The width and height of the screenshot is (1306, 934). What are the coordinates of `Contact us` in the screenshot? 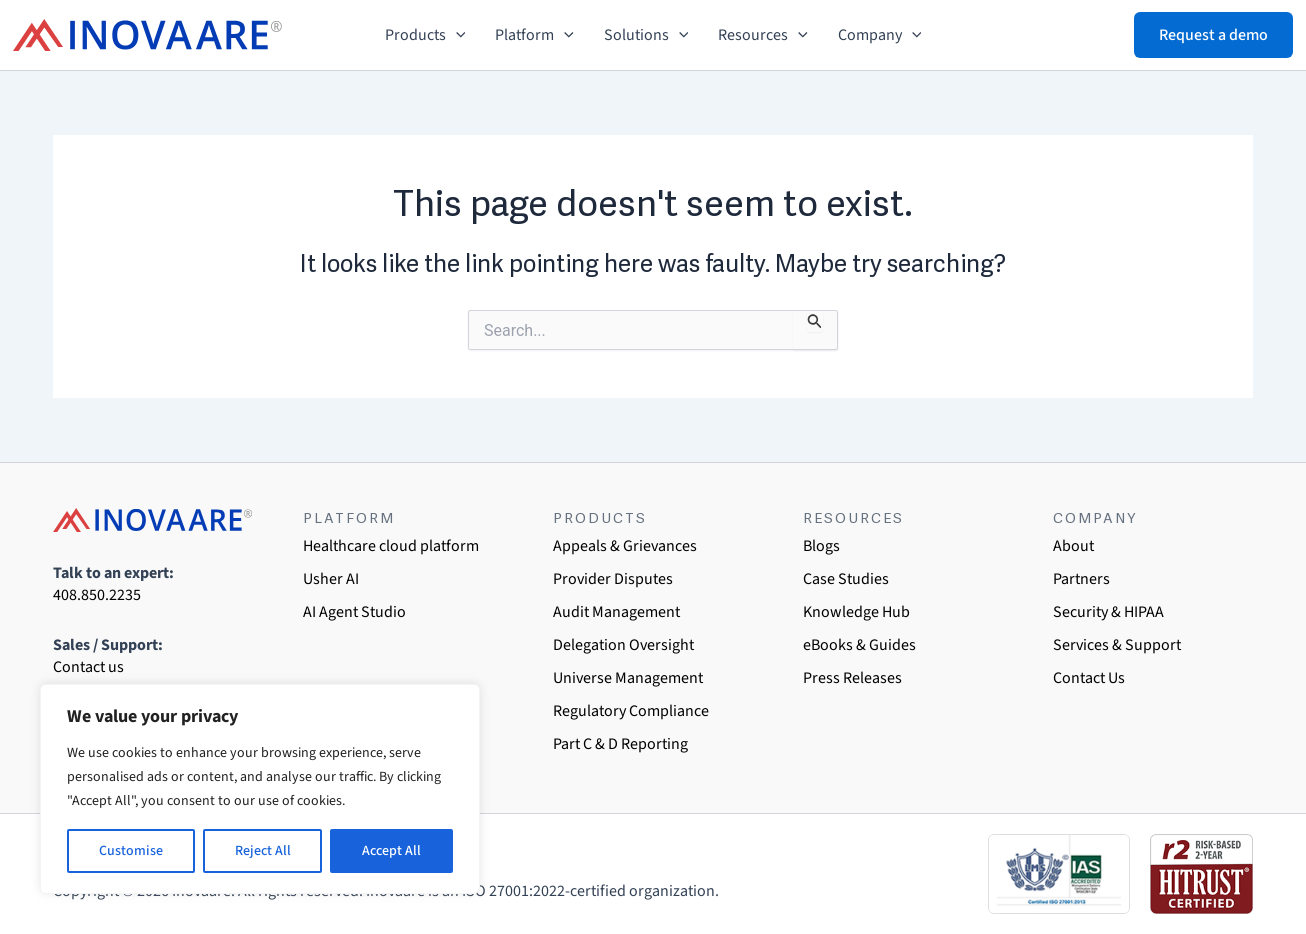 It's located at (88, 667).